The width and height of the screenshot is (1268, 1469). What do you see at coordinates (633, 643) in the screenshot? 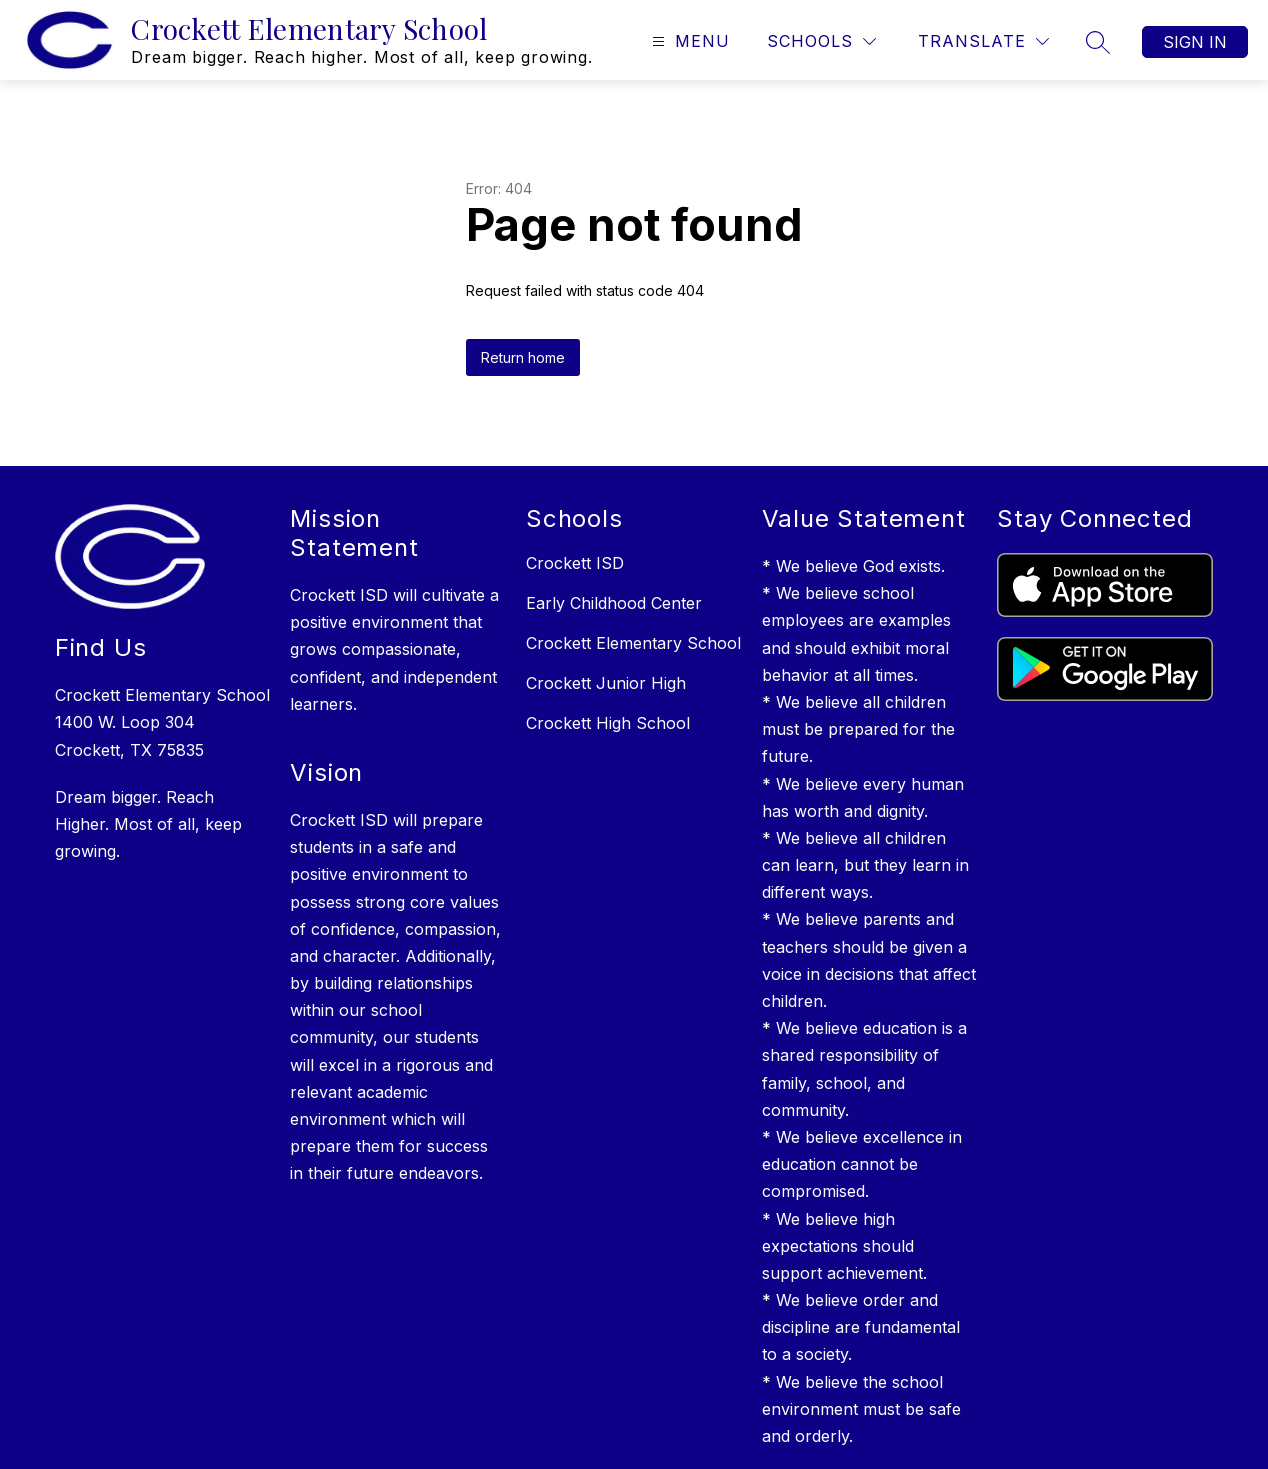
I see `Crockett Elementary School` at bounding box center [633, 643].